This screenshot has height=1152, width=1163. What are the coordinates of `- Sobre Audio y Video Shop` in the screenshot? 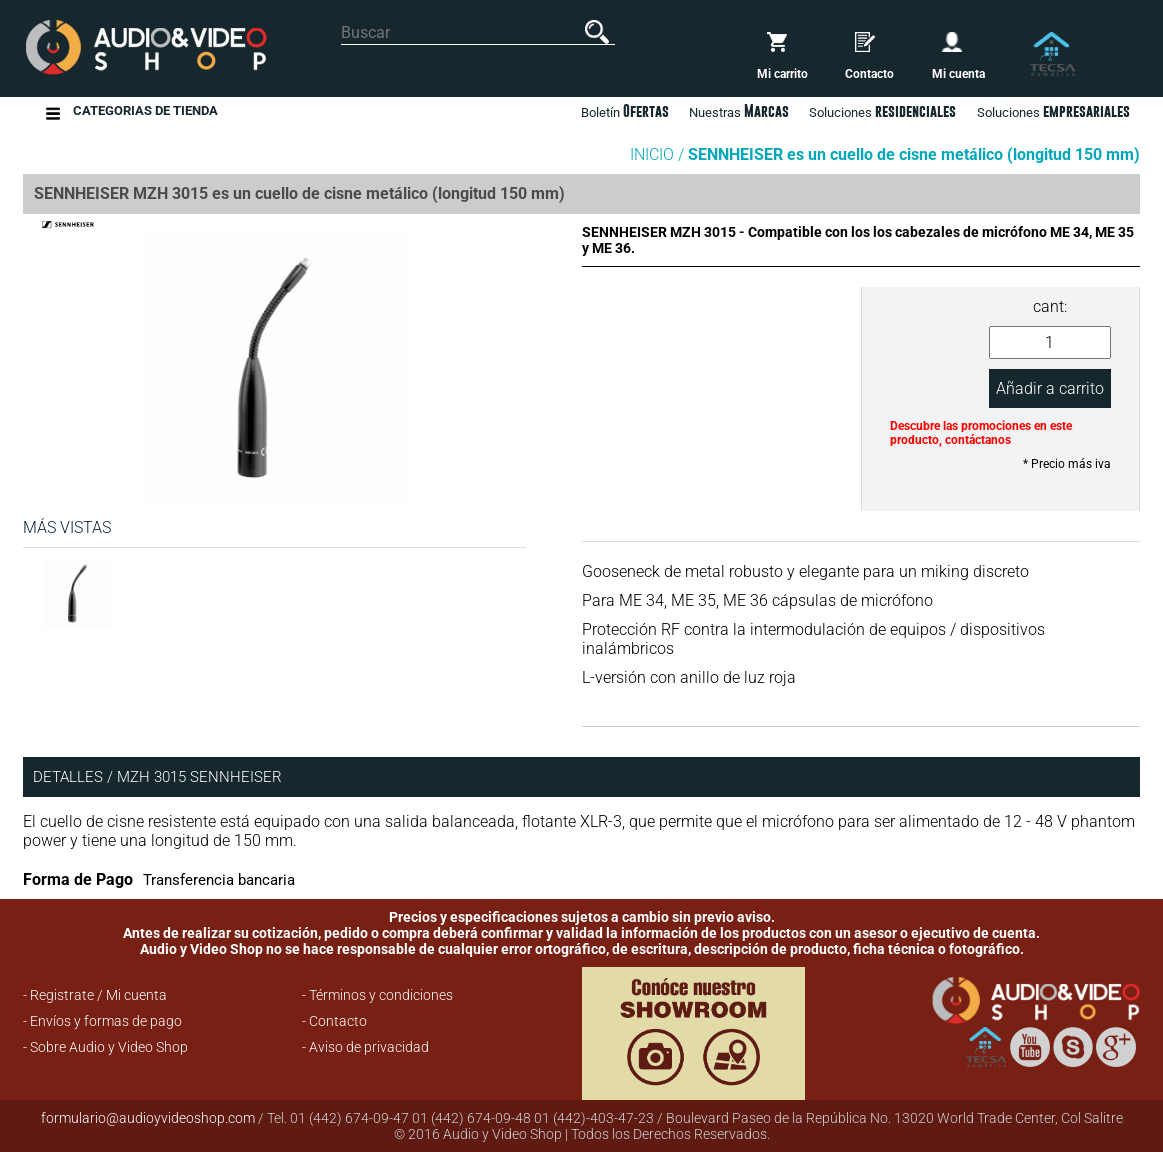 It's located at (105, 1047).